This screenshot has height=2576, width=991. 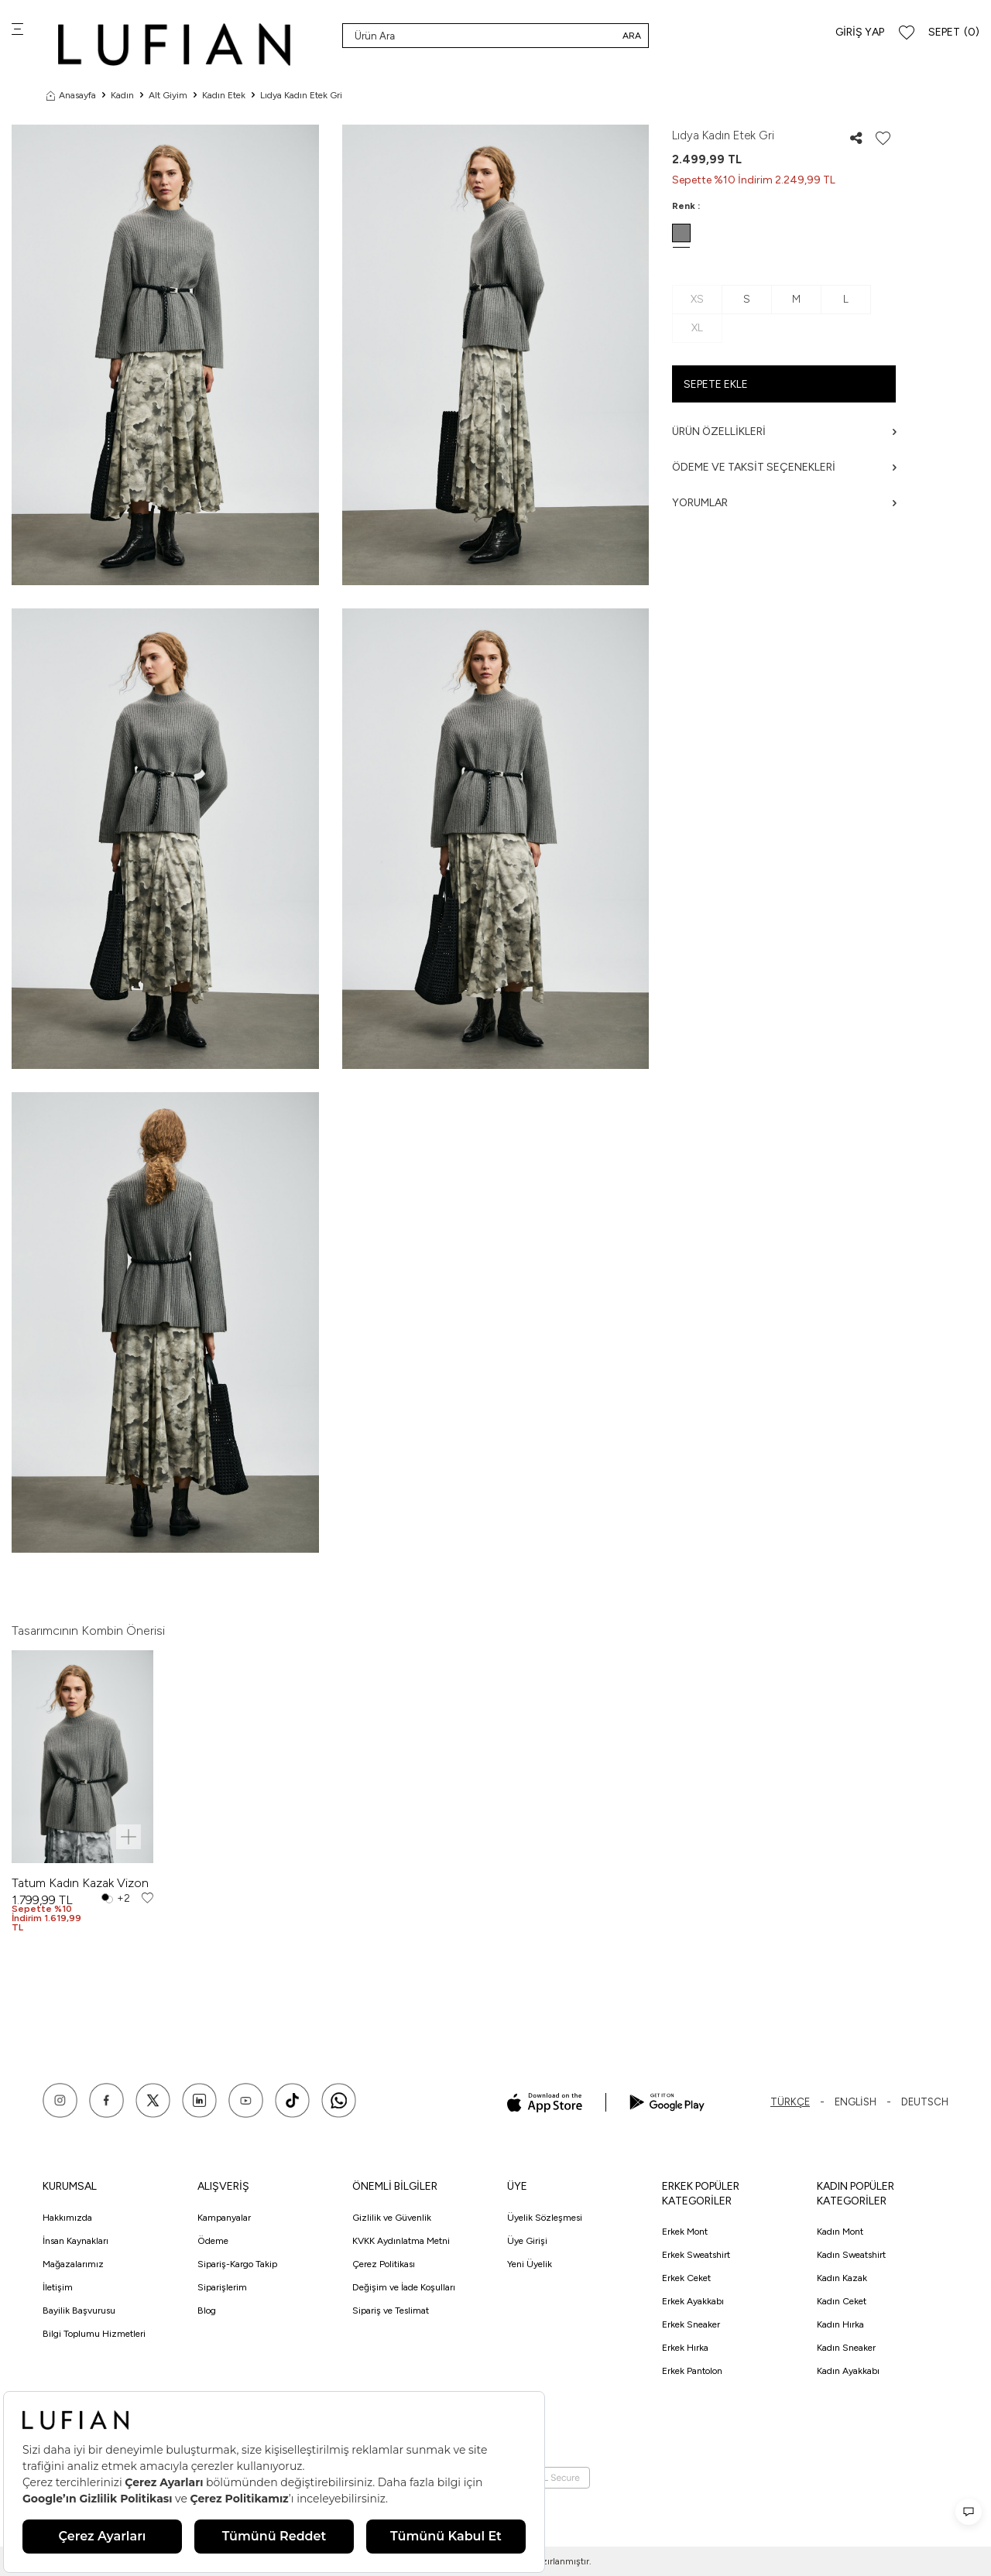 What do you see at coordinates (223, 95) in the screenshot?
I see `Kadın Etek` at bounding box center [223, 95].